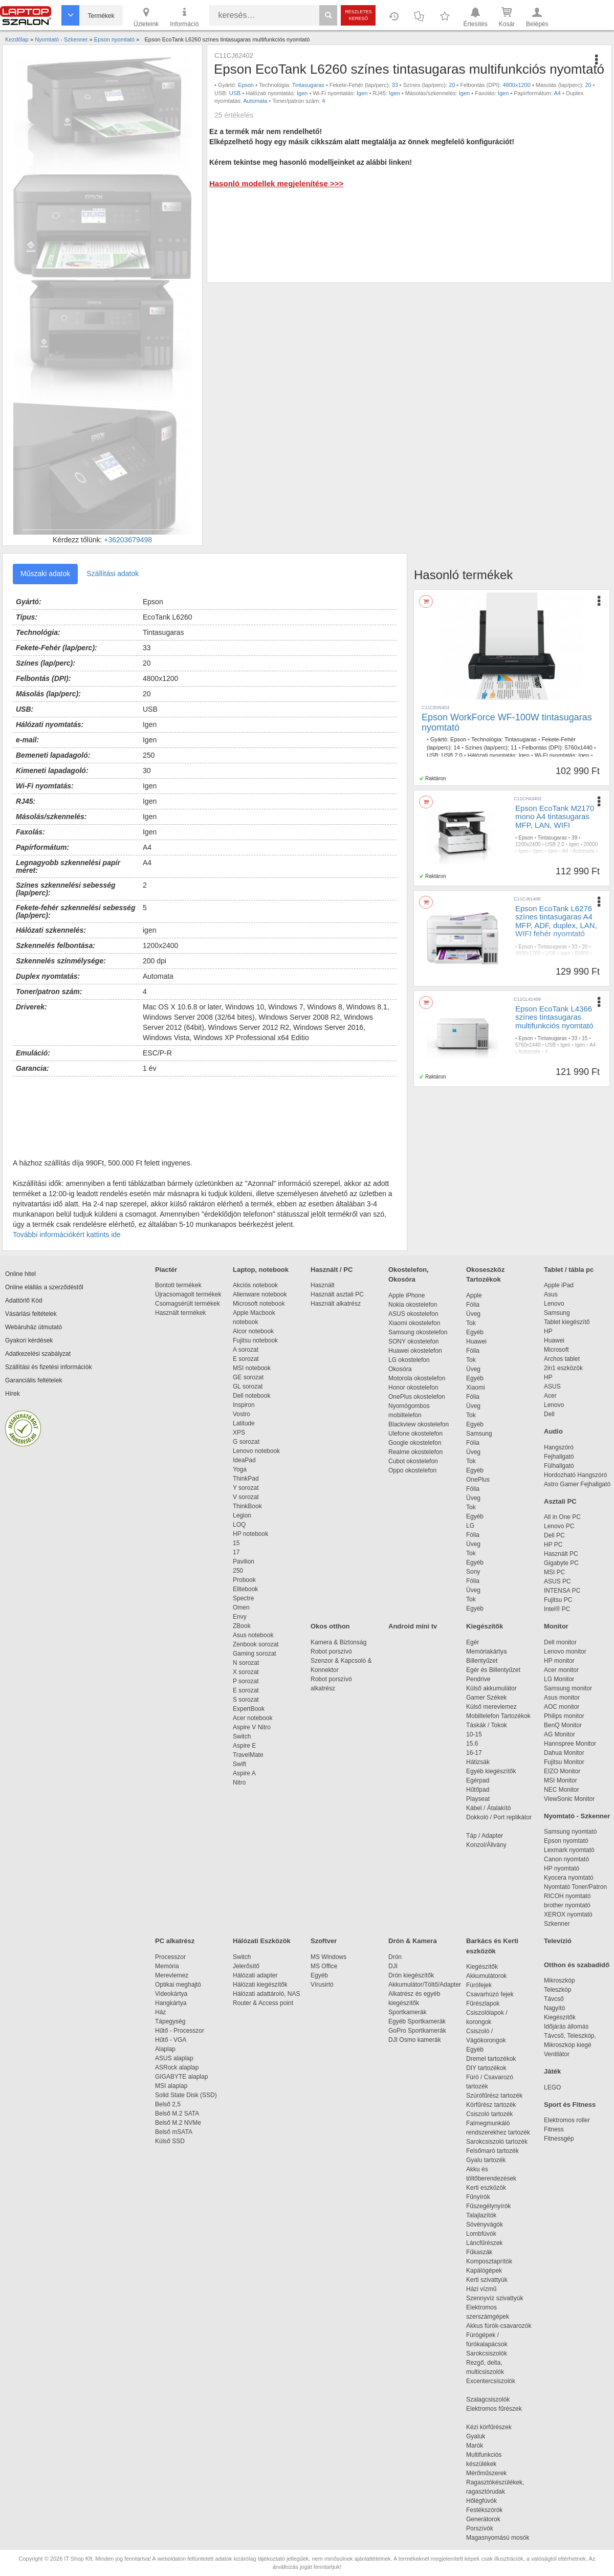 The height and width of the screenshot is (2576, 614). What do you see at coordinates (576, 1965) in the screenshot?
I see `Otthon és szabadidő` at bounding box center [576, 1965].